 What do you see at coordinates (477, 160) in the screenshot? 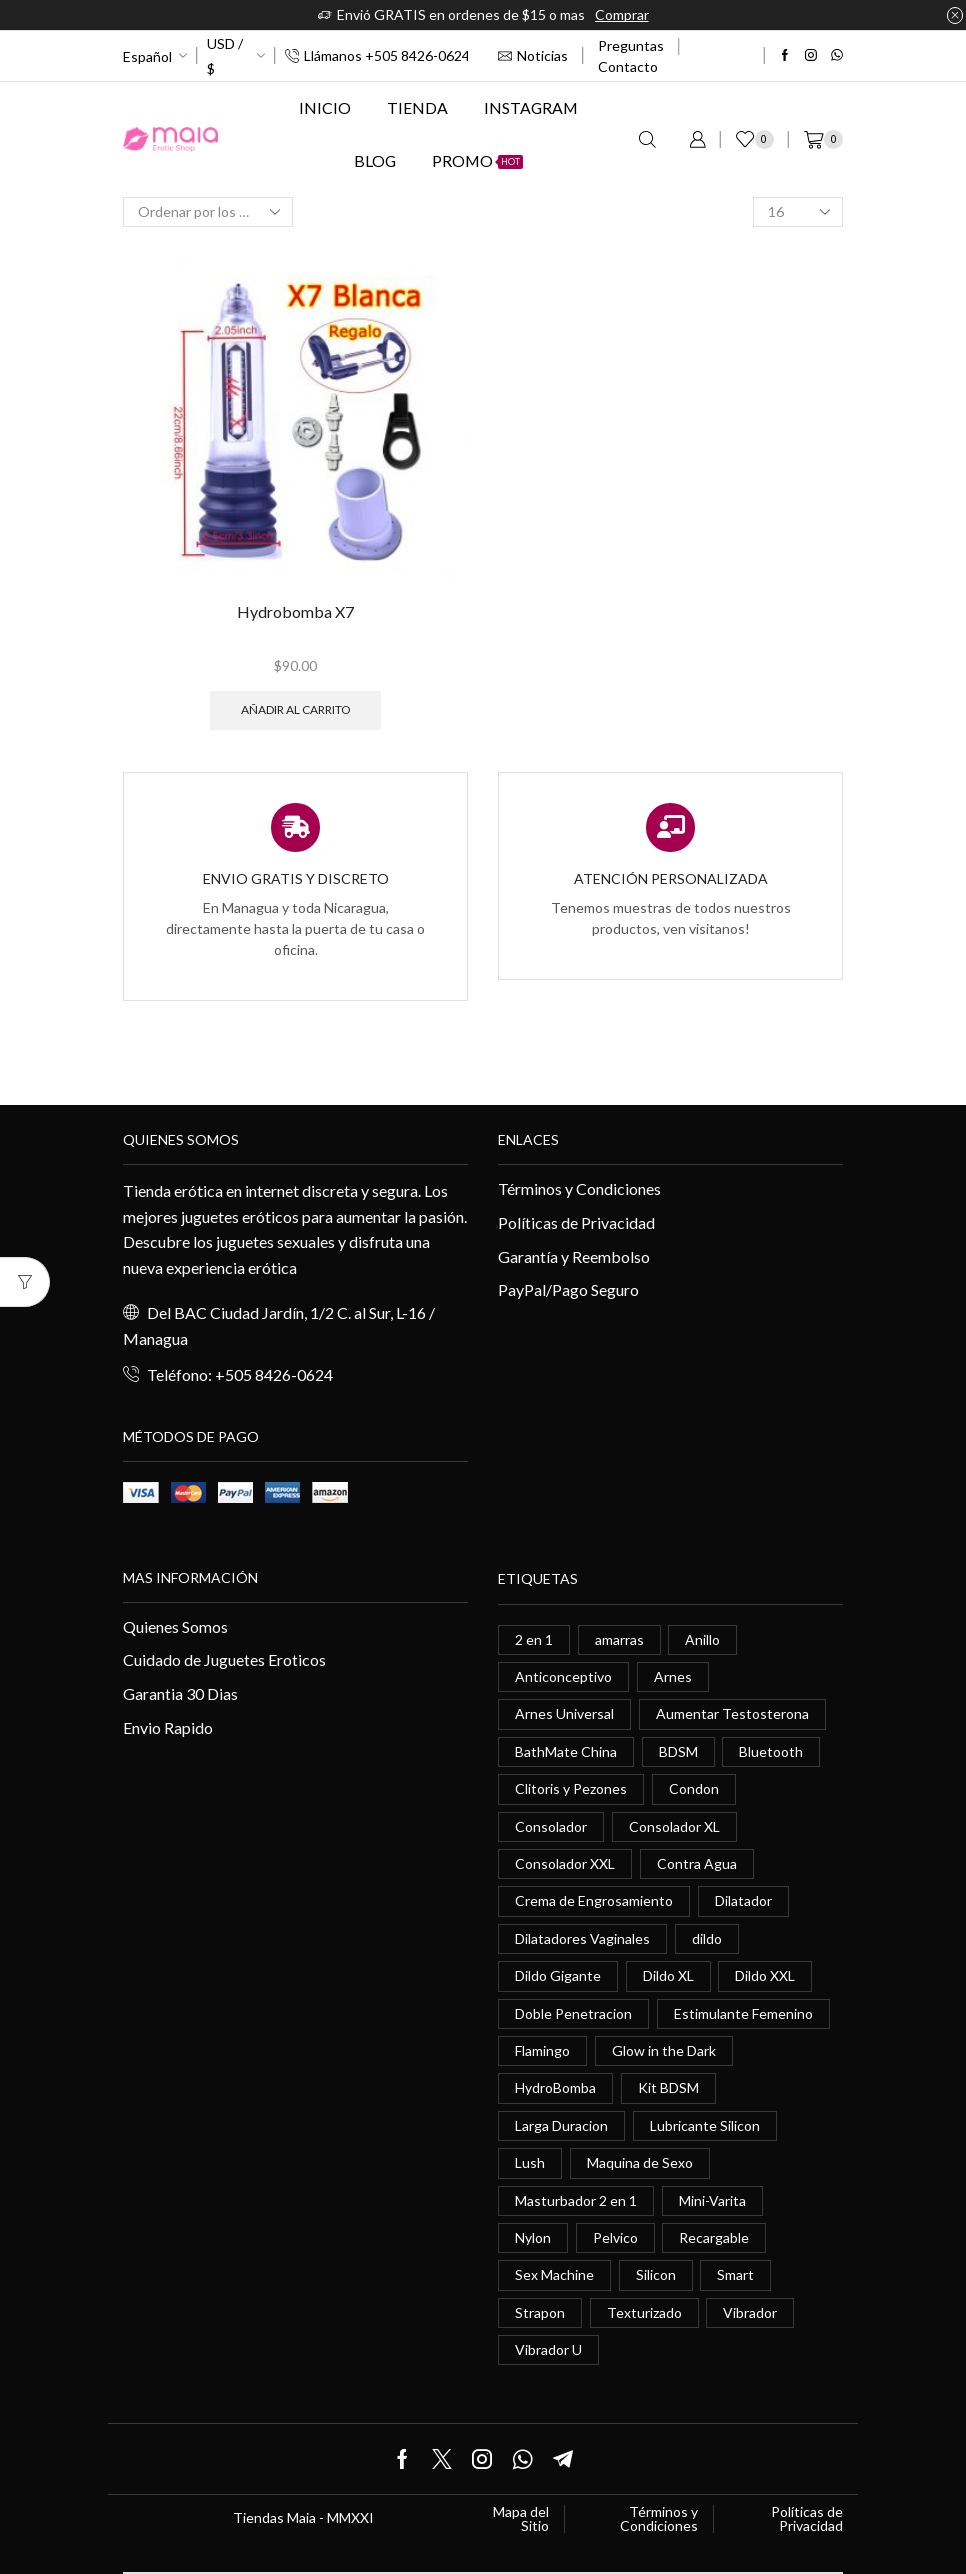
I see `Promo` at bounding box center [477, 160].